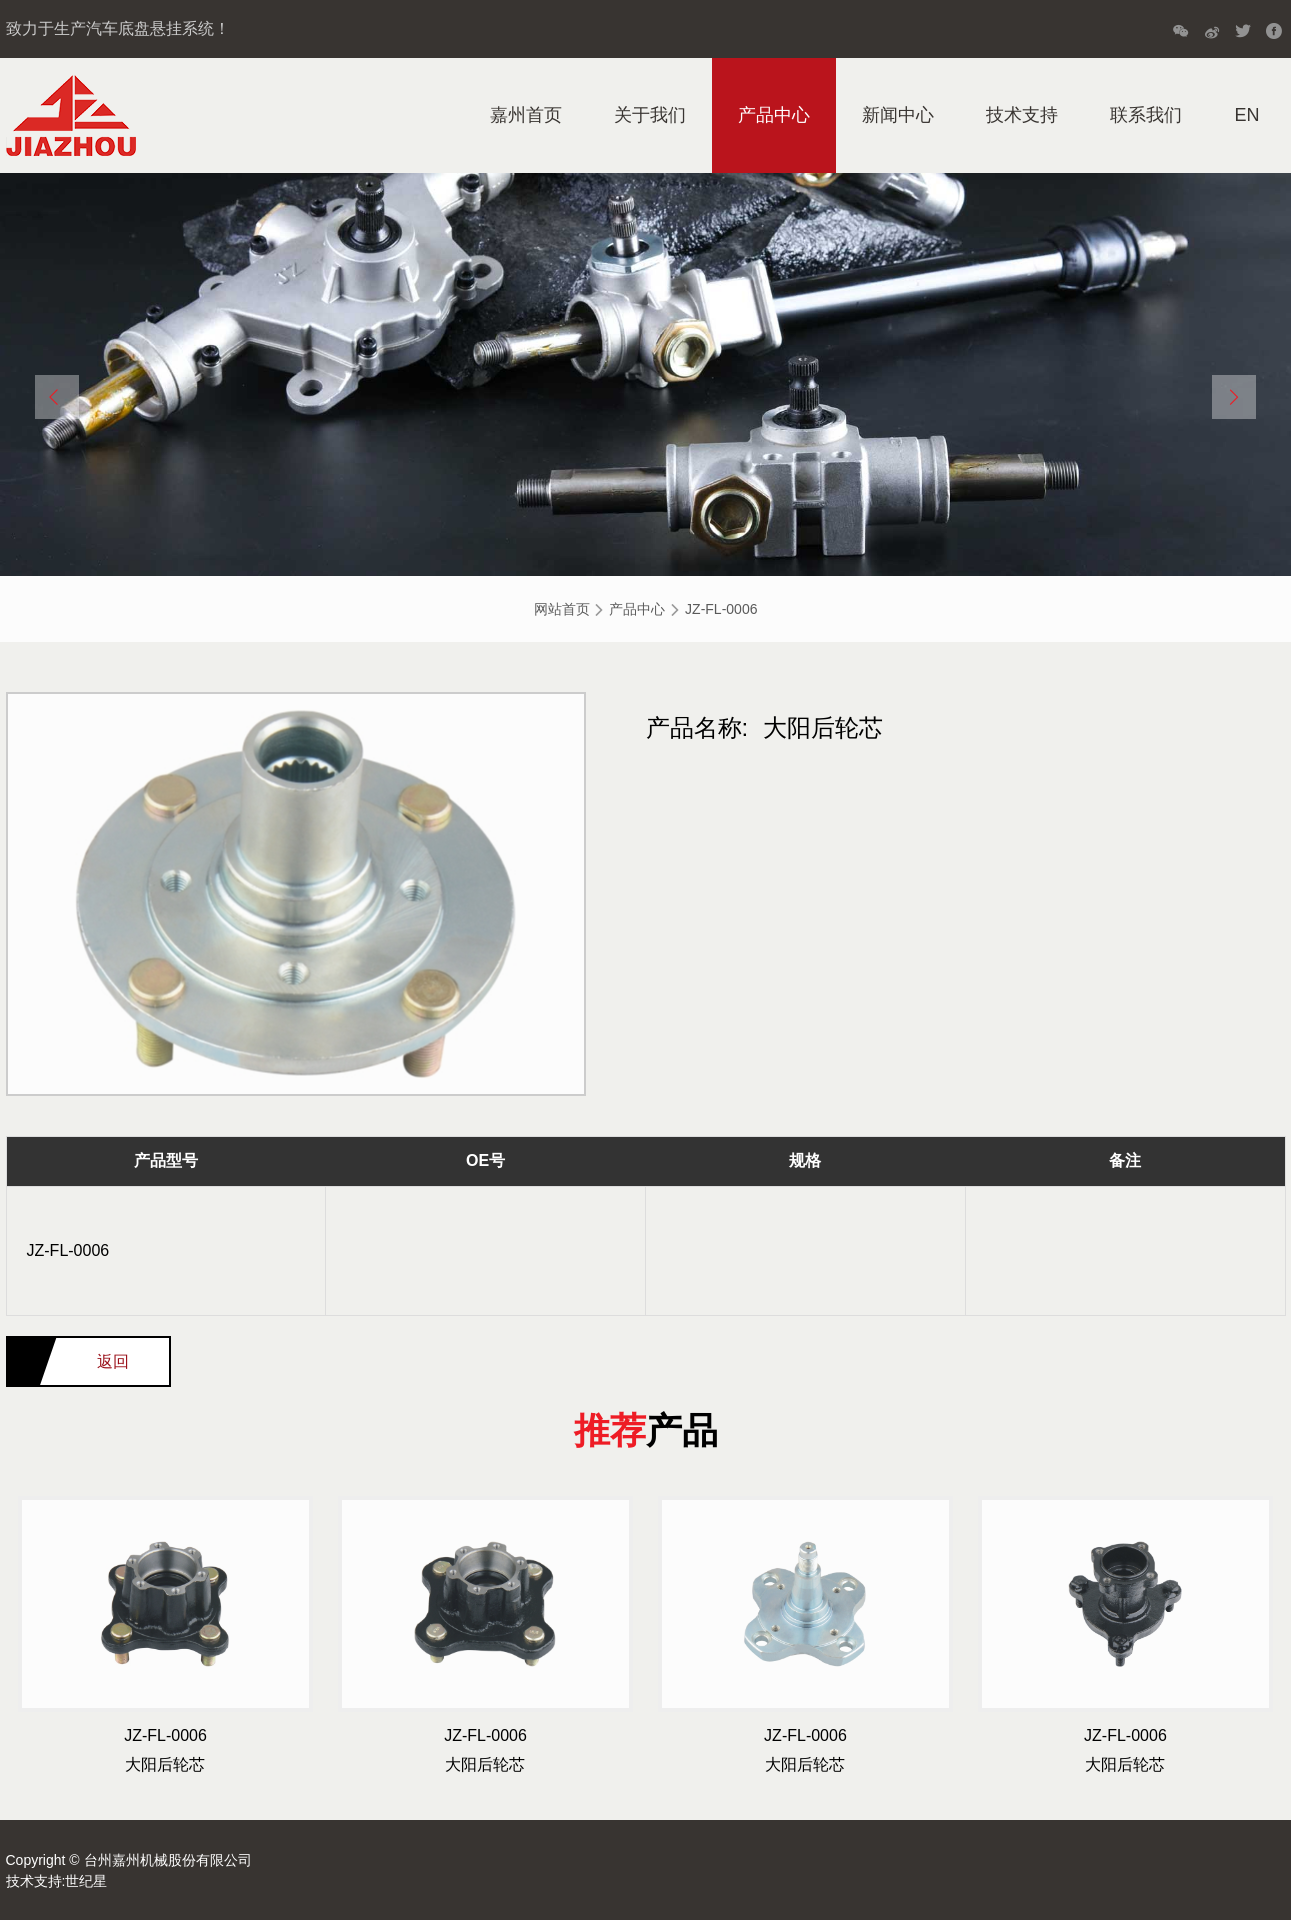 The height and width of the screenshot is (1920, 1291). Describe the element at coordinates (562, 609) in the screenshot. I see `网站首页` at that location.